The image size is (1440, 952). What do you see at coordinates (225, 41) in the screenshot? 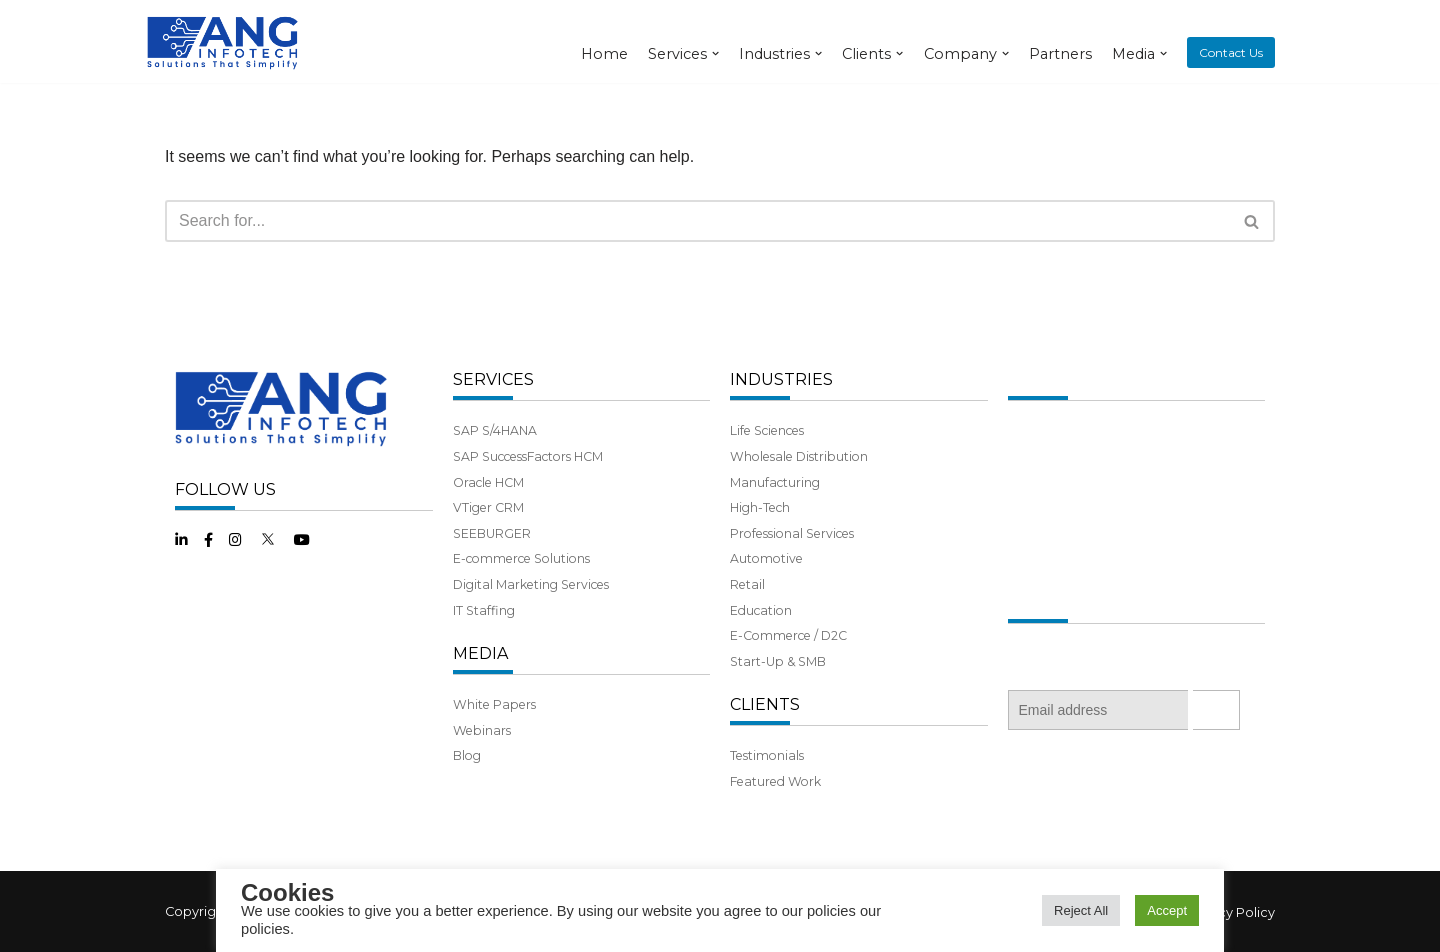
I see `[ANG Infotech]` at bounding box center [225, 41].